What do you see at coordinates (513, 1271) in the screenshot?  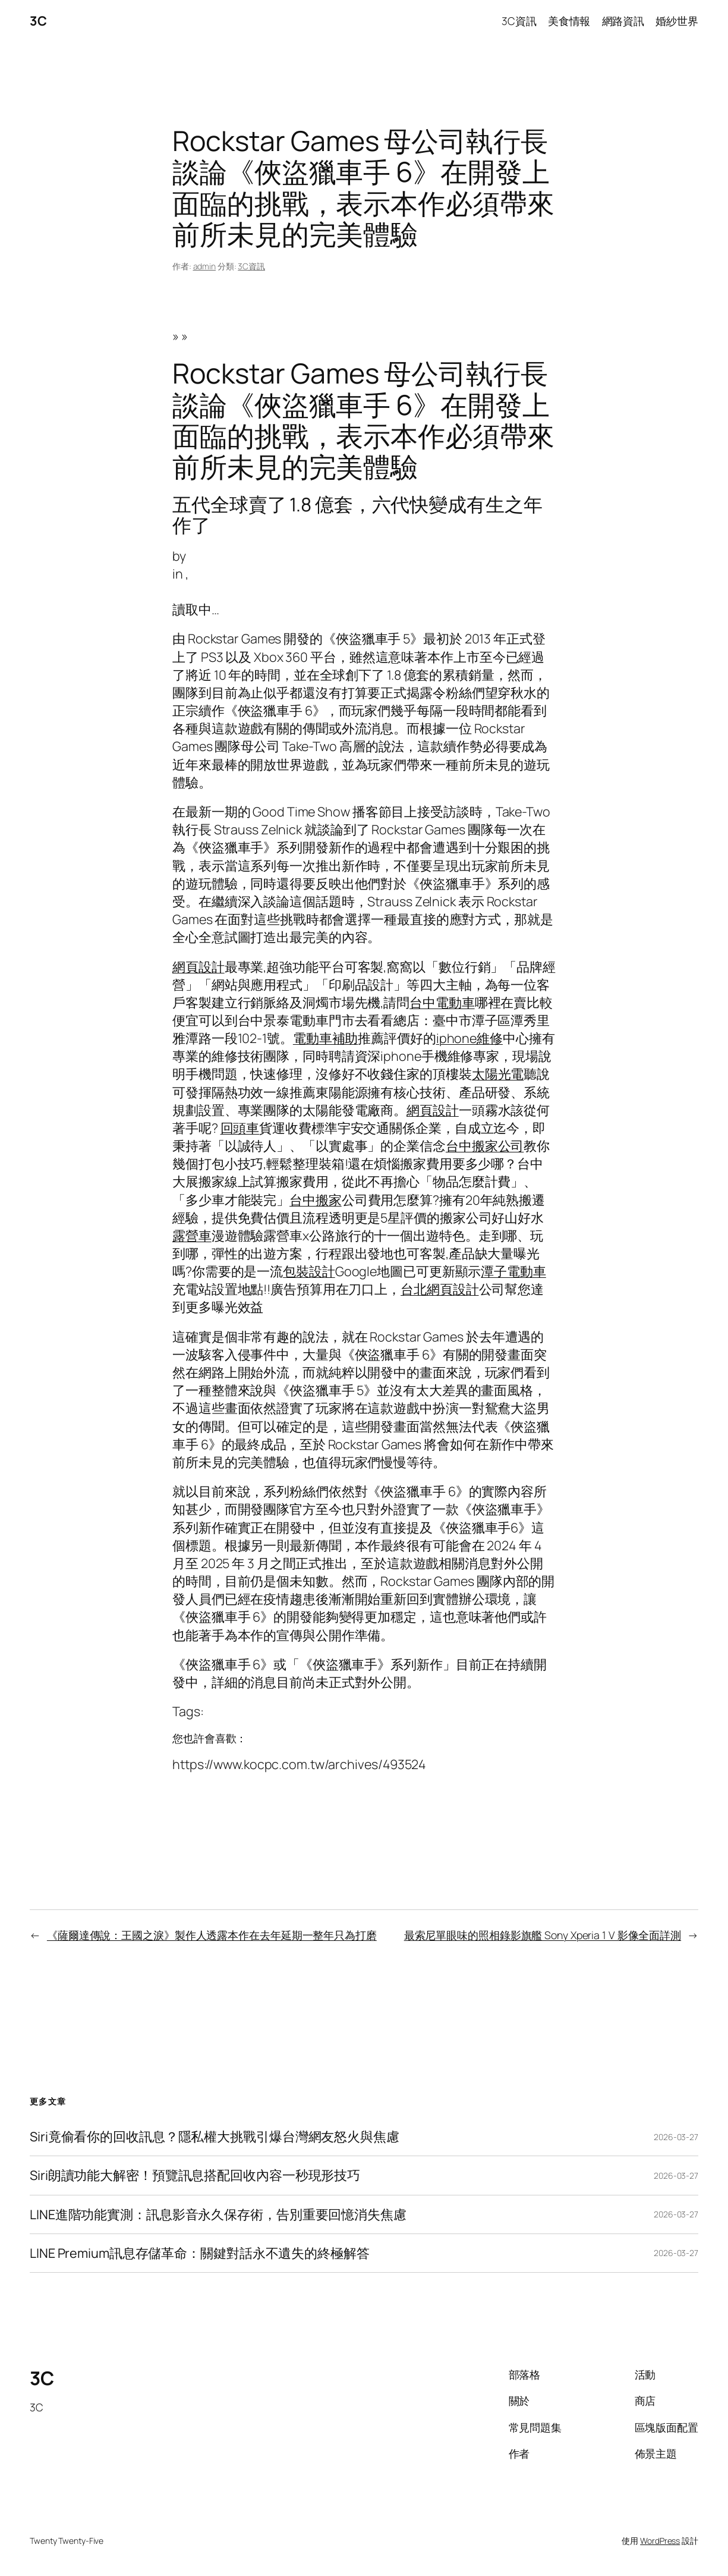 I see `潭子電動車` at bounding box center [513, 1271].